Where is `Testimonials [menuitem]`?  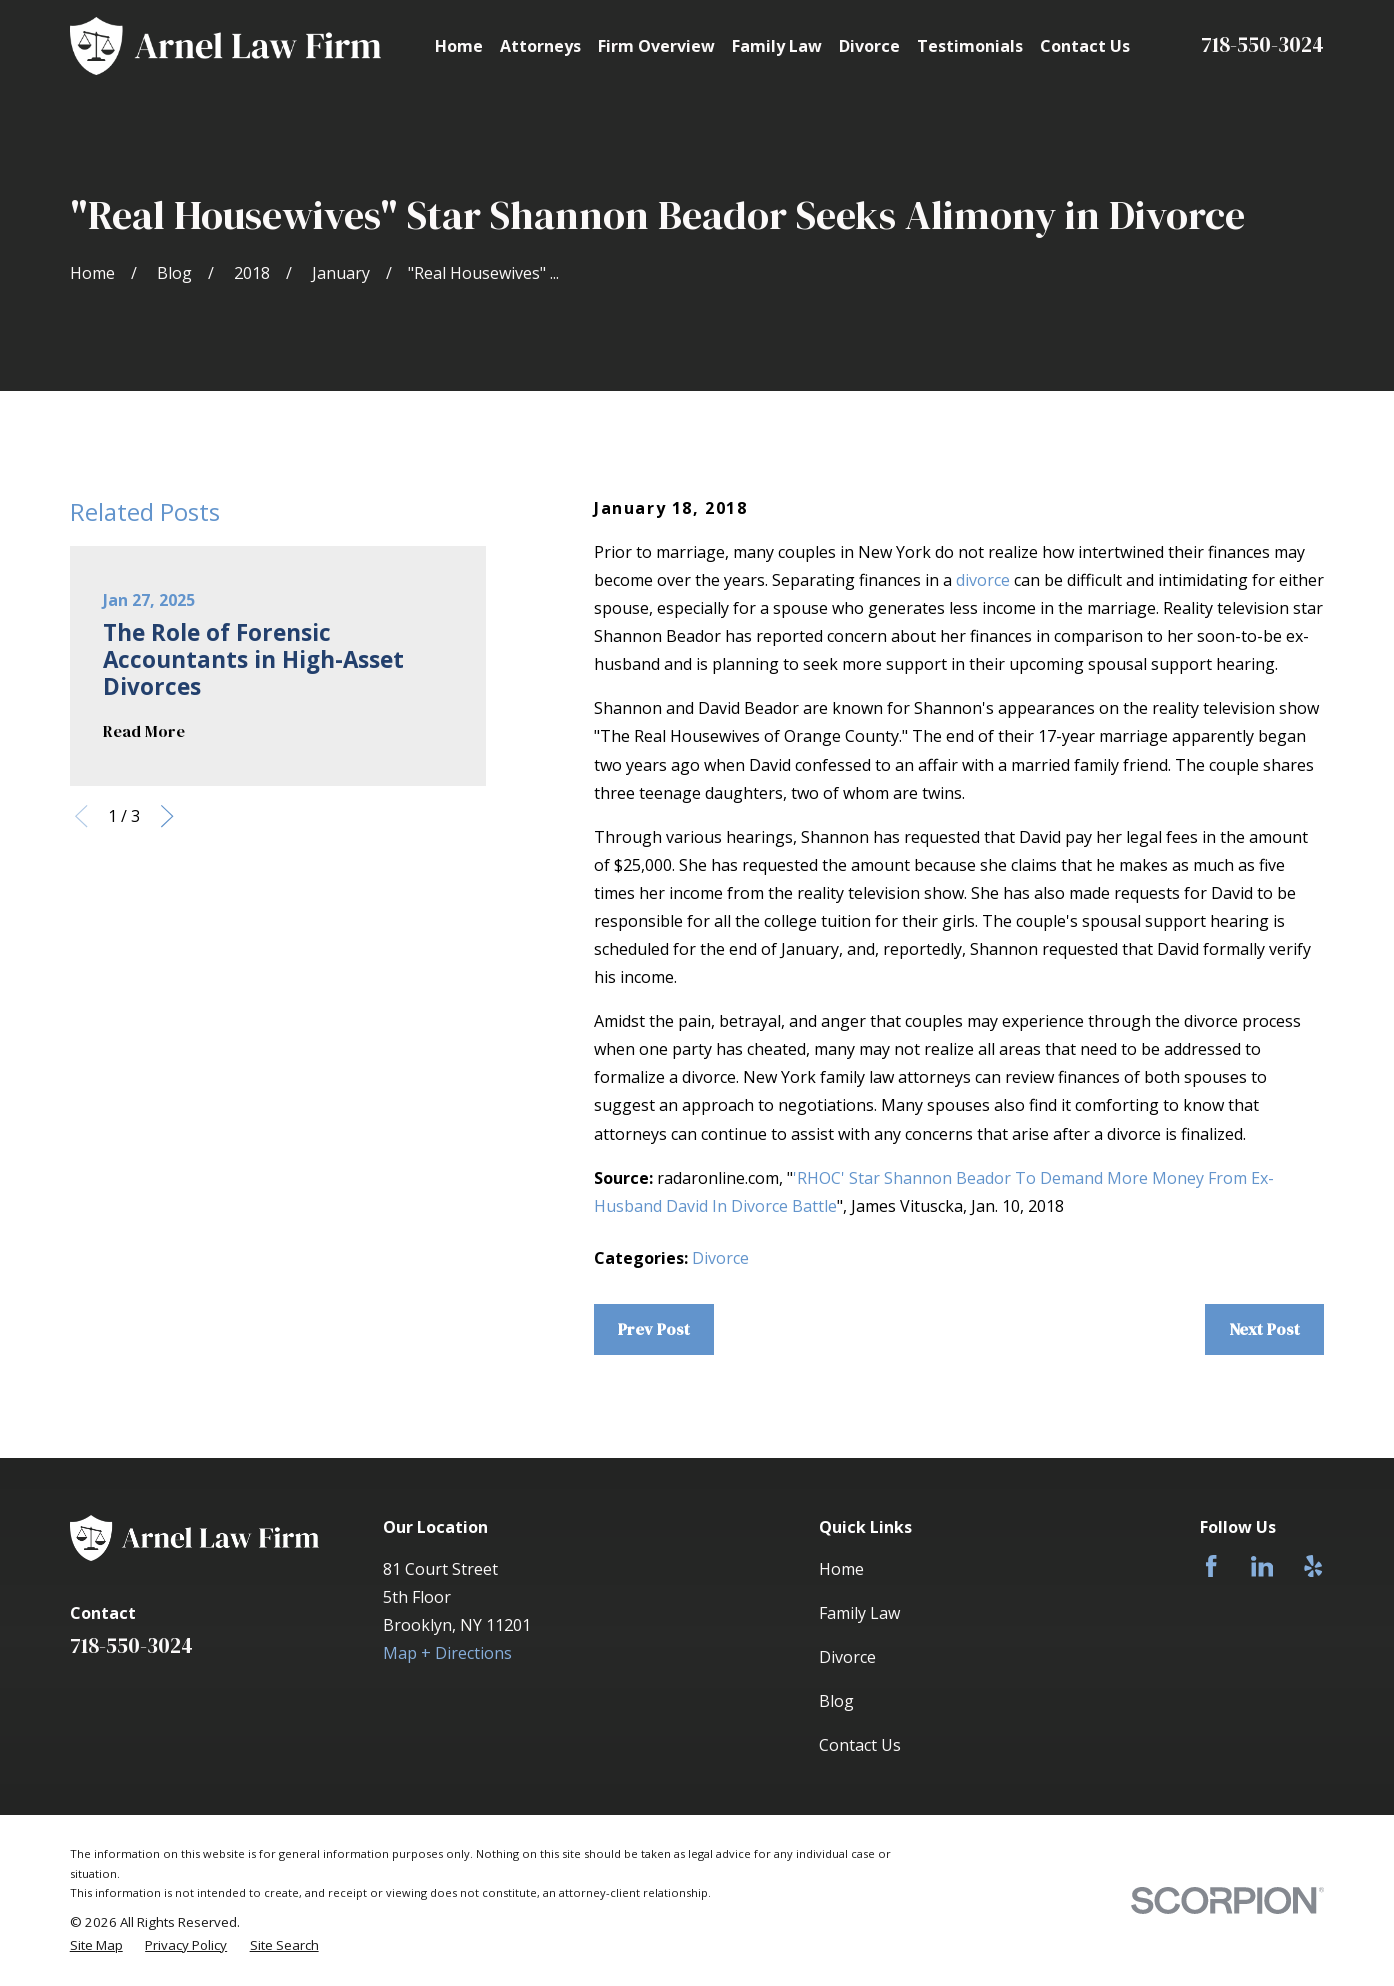
Testimonials [menuitem] is located at coordinates (970, 46).